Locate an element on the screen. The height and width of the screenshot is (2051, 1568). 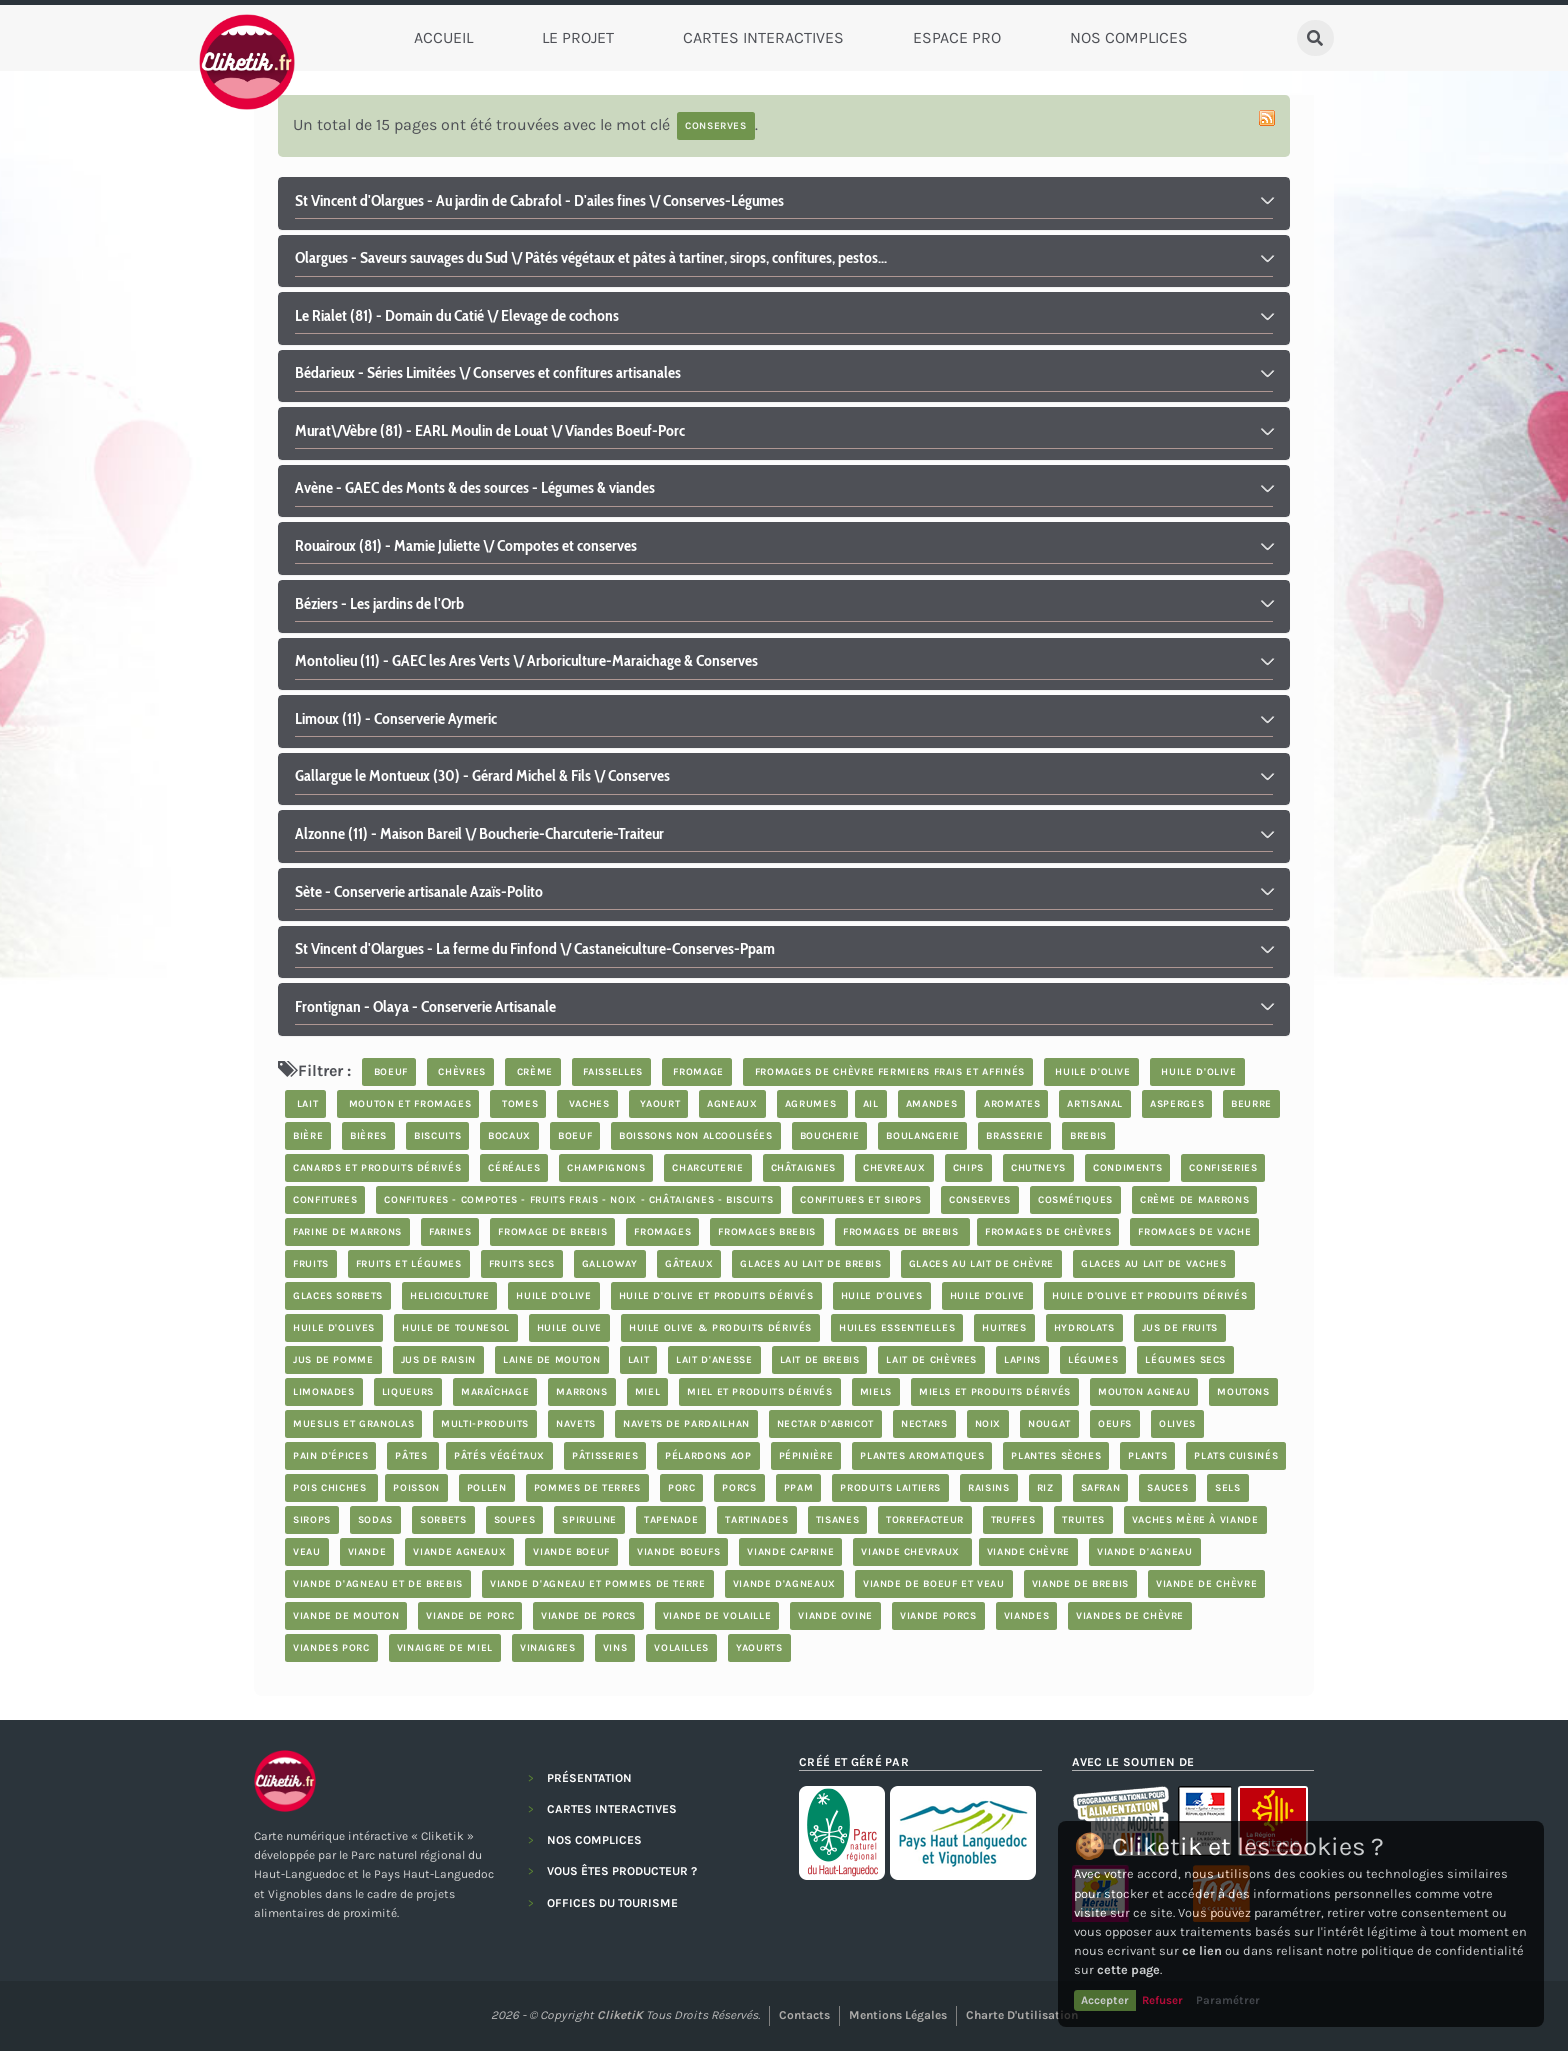
volailles is located at coordinates (681, 1648).